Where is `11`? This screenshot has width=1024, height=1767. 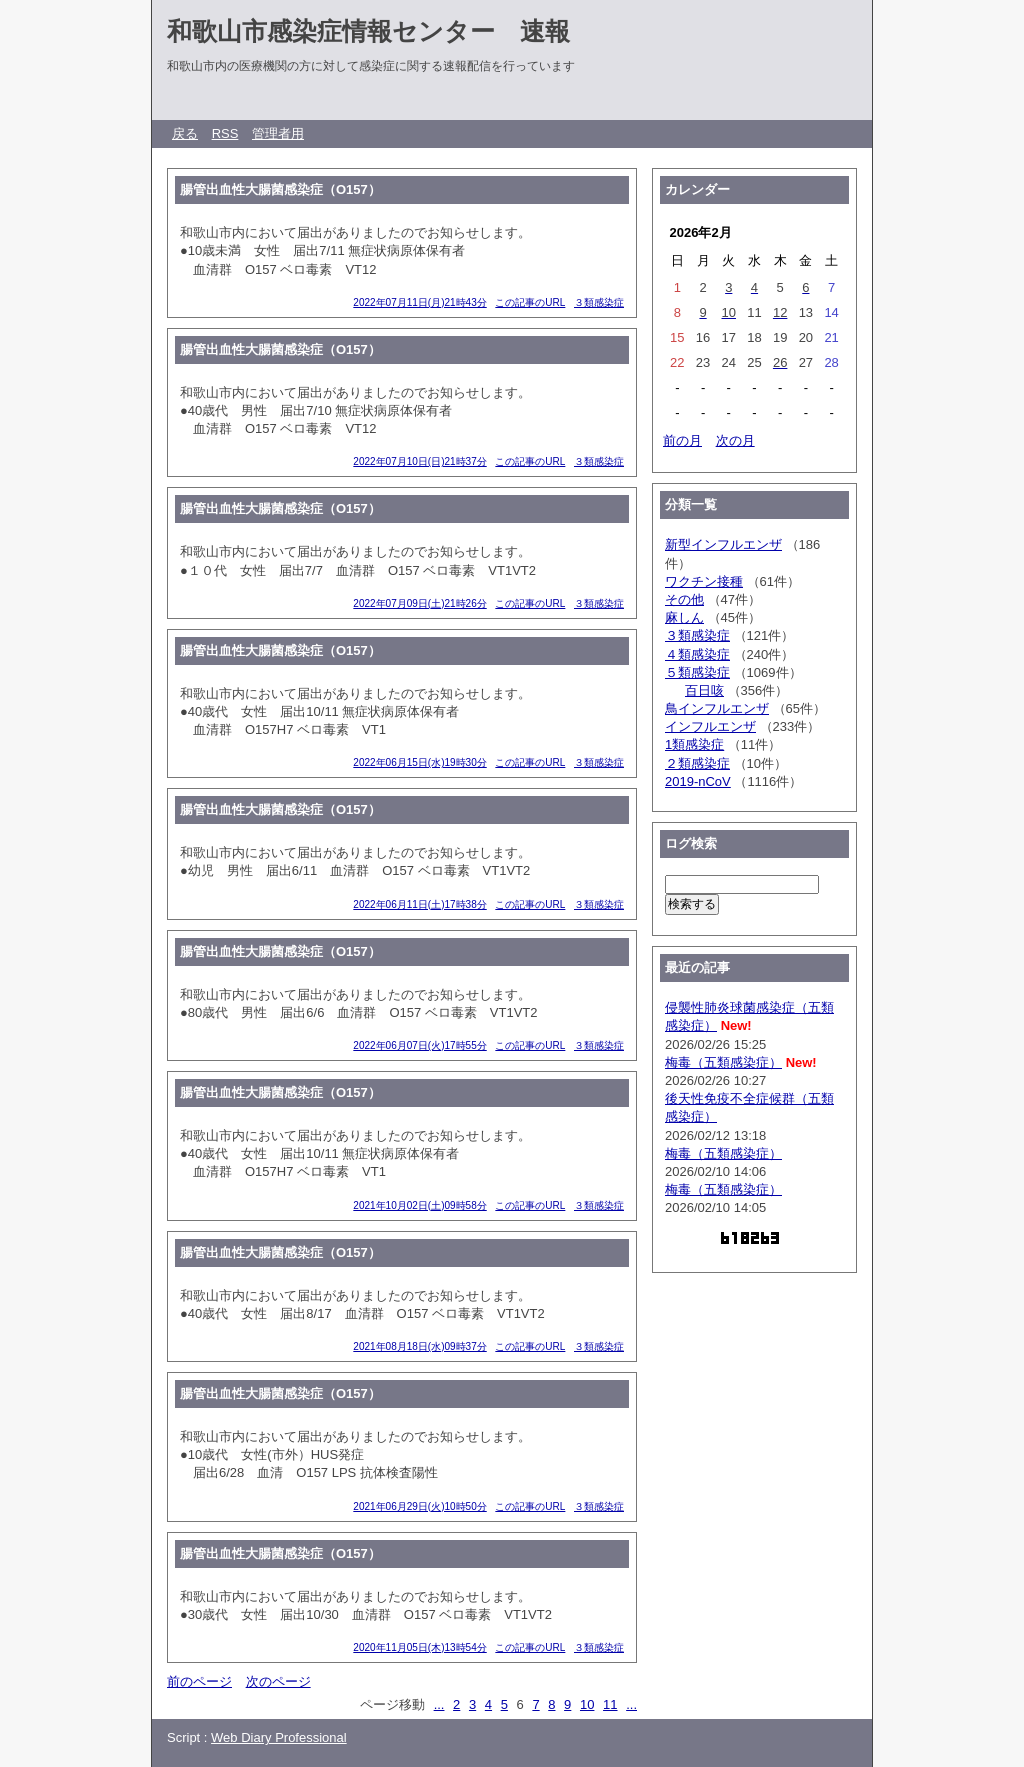 11 is located at coordinates (610, 1704).